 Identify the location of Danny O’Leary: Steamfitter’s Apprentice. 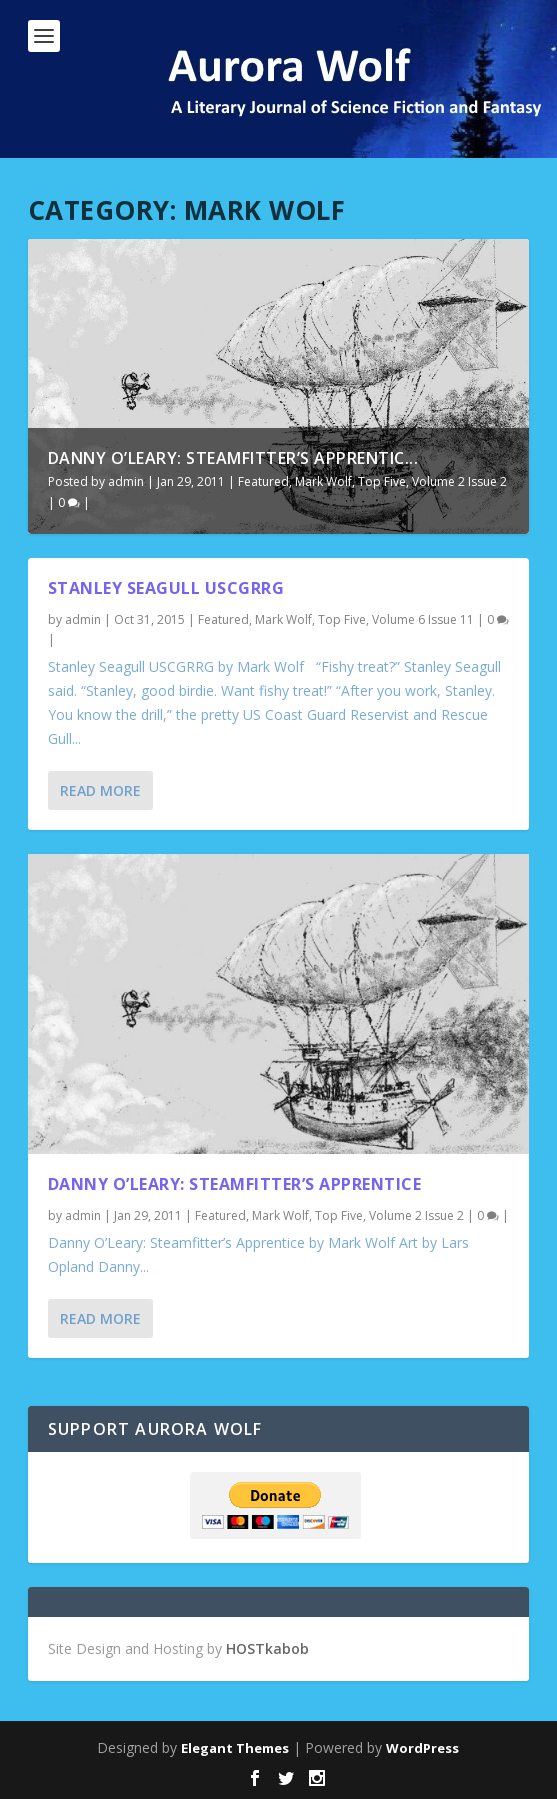
(235, 1184).